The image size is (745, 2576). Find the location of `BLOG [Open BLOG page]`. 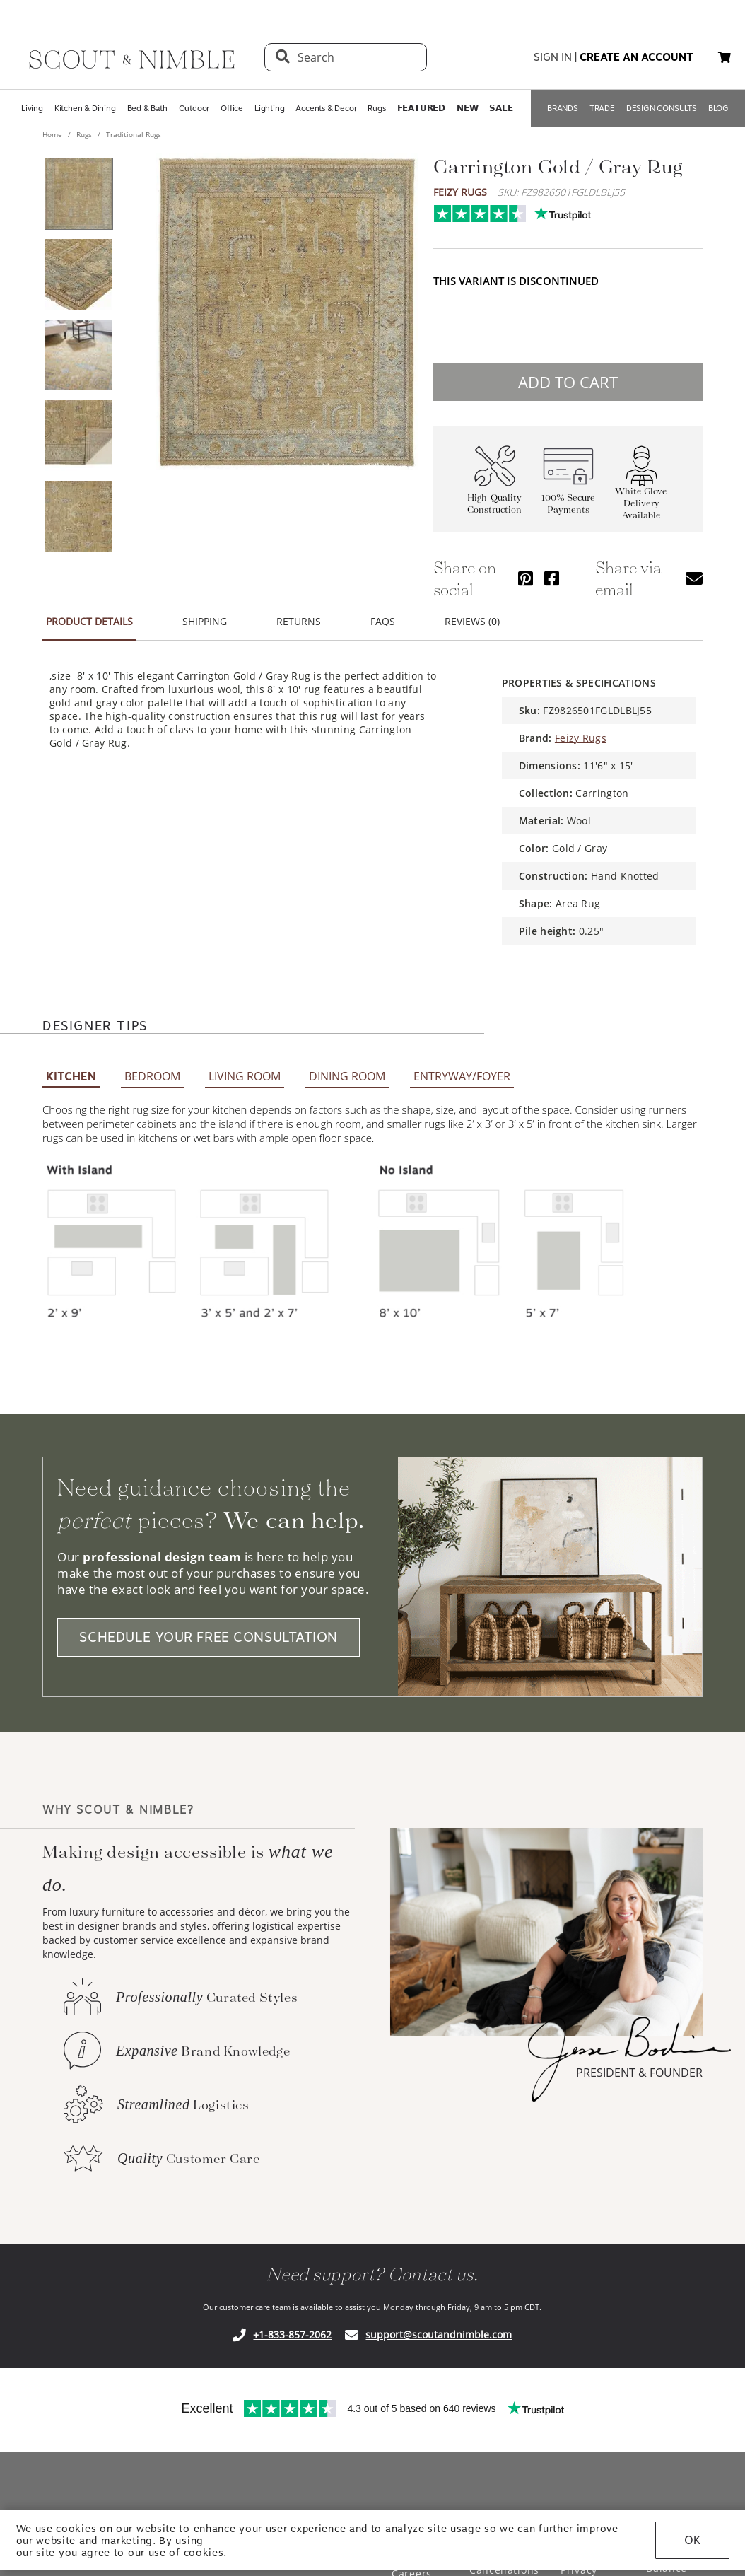

BLOG [Open BLOG page] is located at coordinates (718, 108).